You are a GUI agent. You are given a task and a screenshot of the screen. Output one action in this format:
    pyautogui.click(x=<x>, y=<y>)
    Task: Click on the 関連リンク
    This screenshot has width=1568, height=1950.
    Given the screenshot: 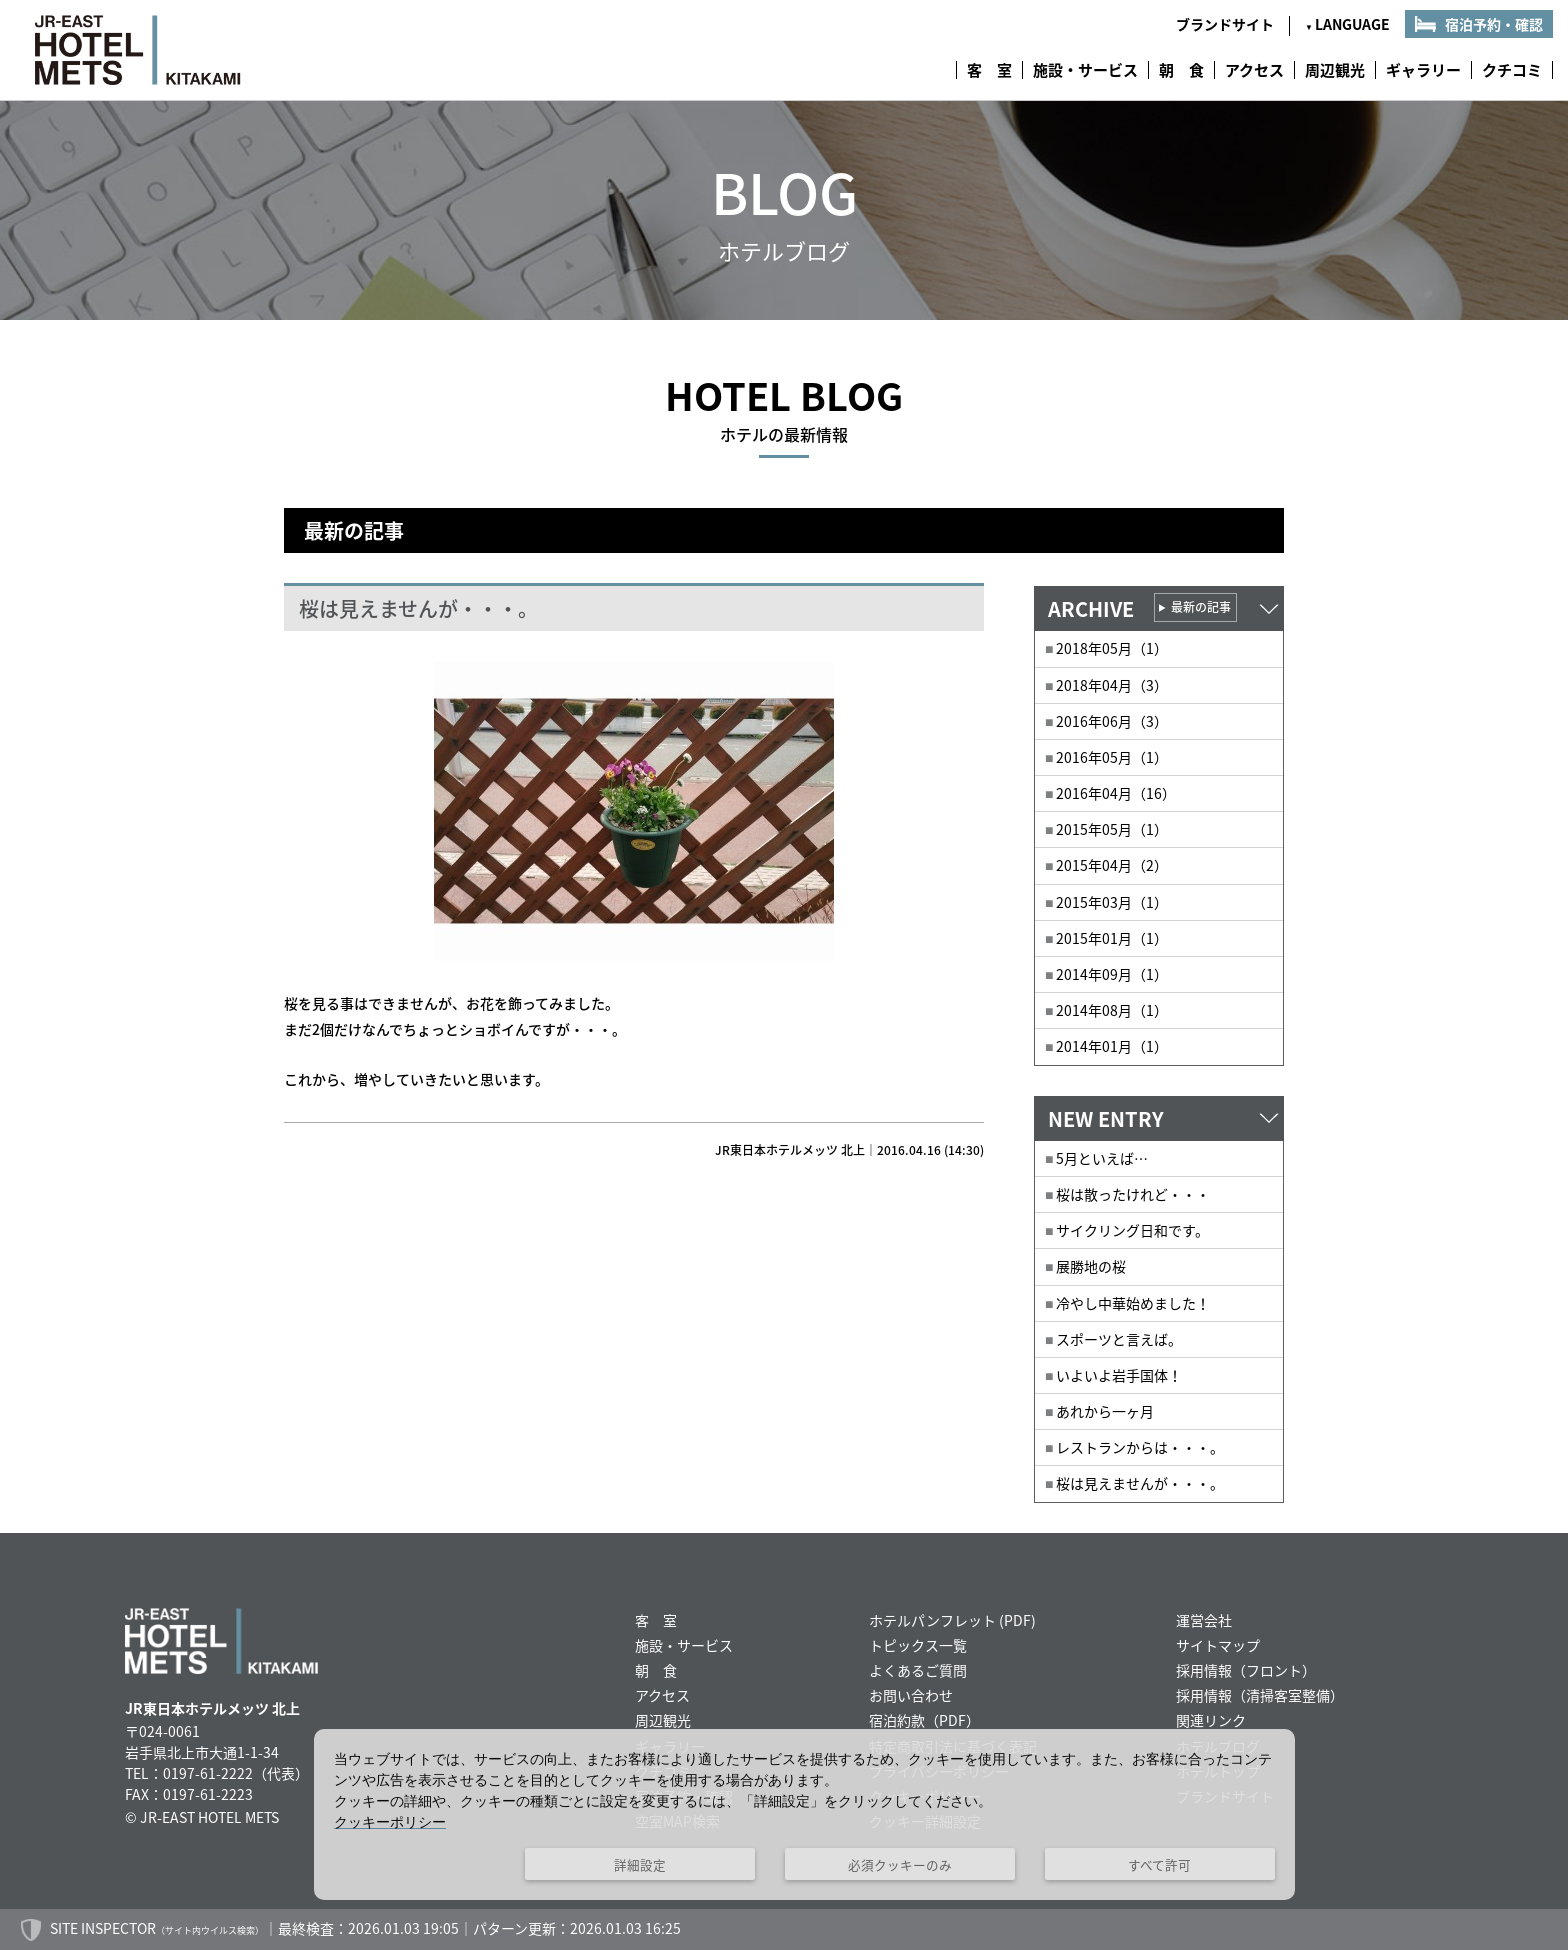 What is the action you would take?
    pyautogui.click(x=1211, y=1720)
    